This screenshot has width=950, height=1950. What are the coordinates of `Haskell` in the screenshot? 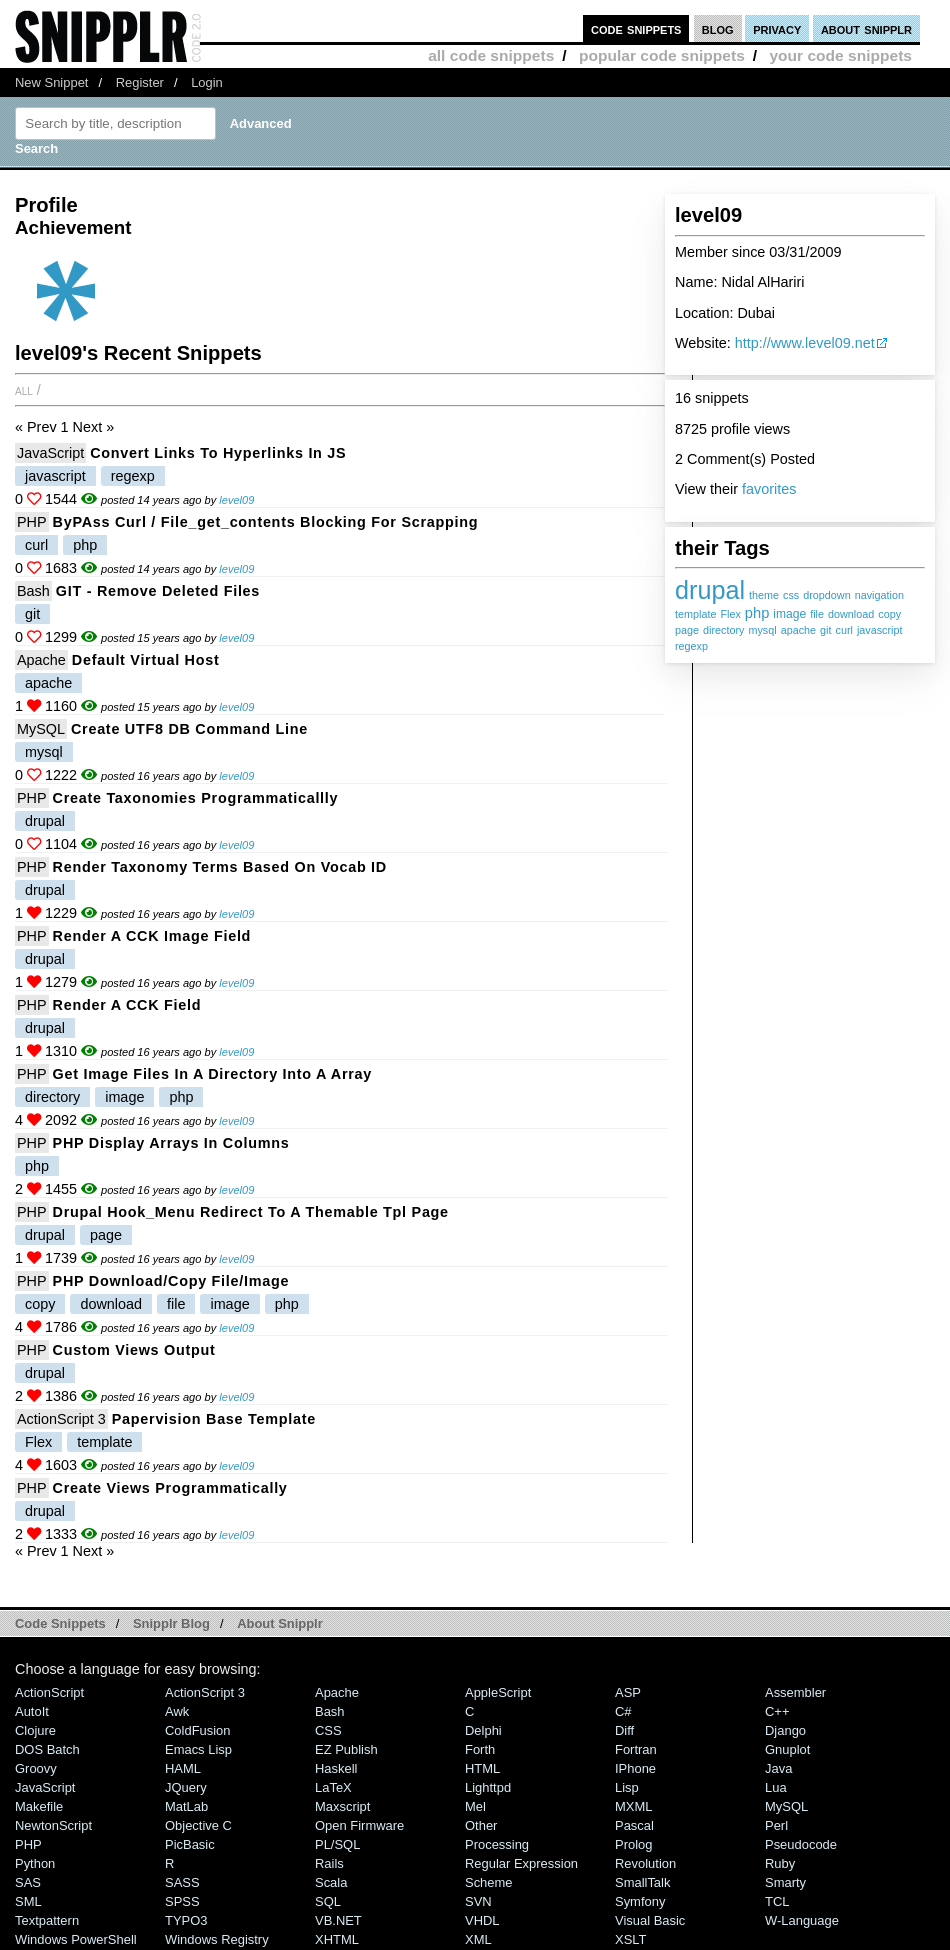 It's located at (336, 1768).